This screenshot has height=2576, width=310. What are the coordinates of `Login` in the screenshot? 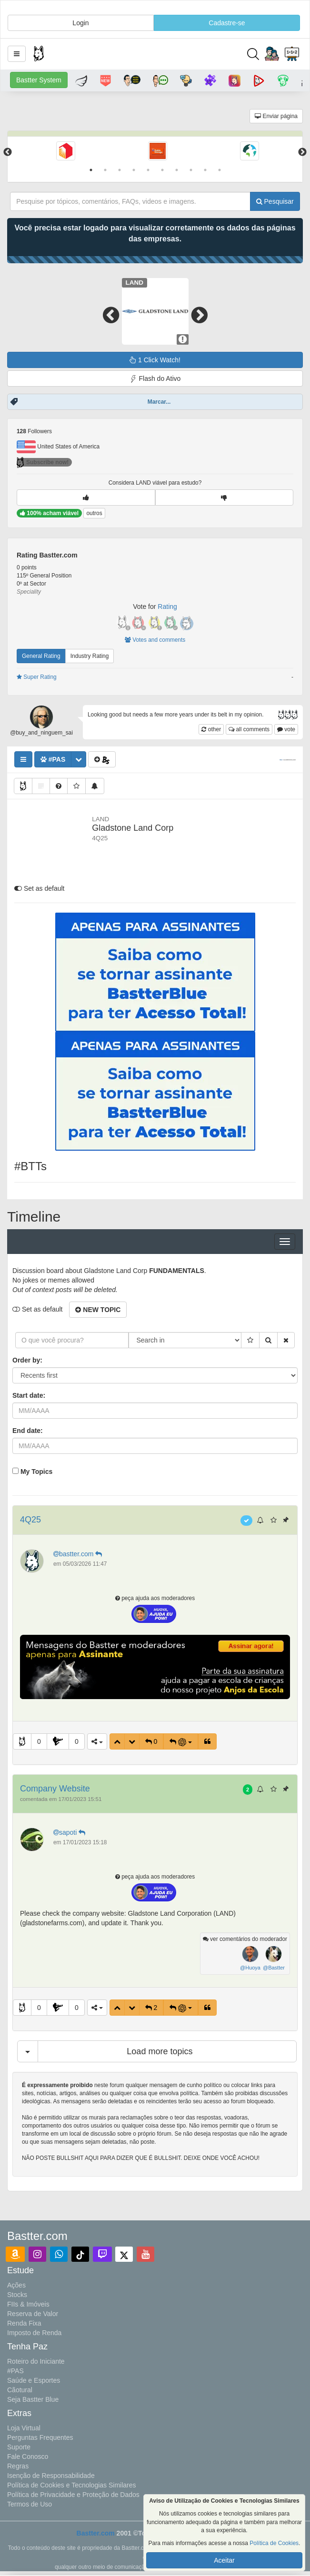 It's located at (80, 23).